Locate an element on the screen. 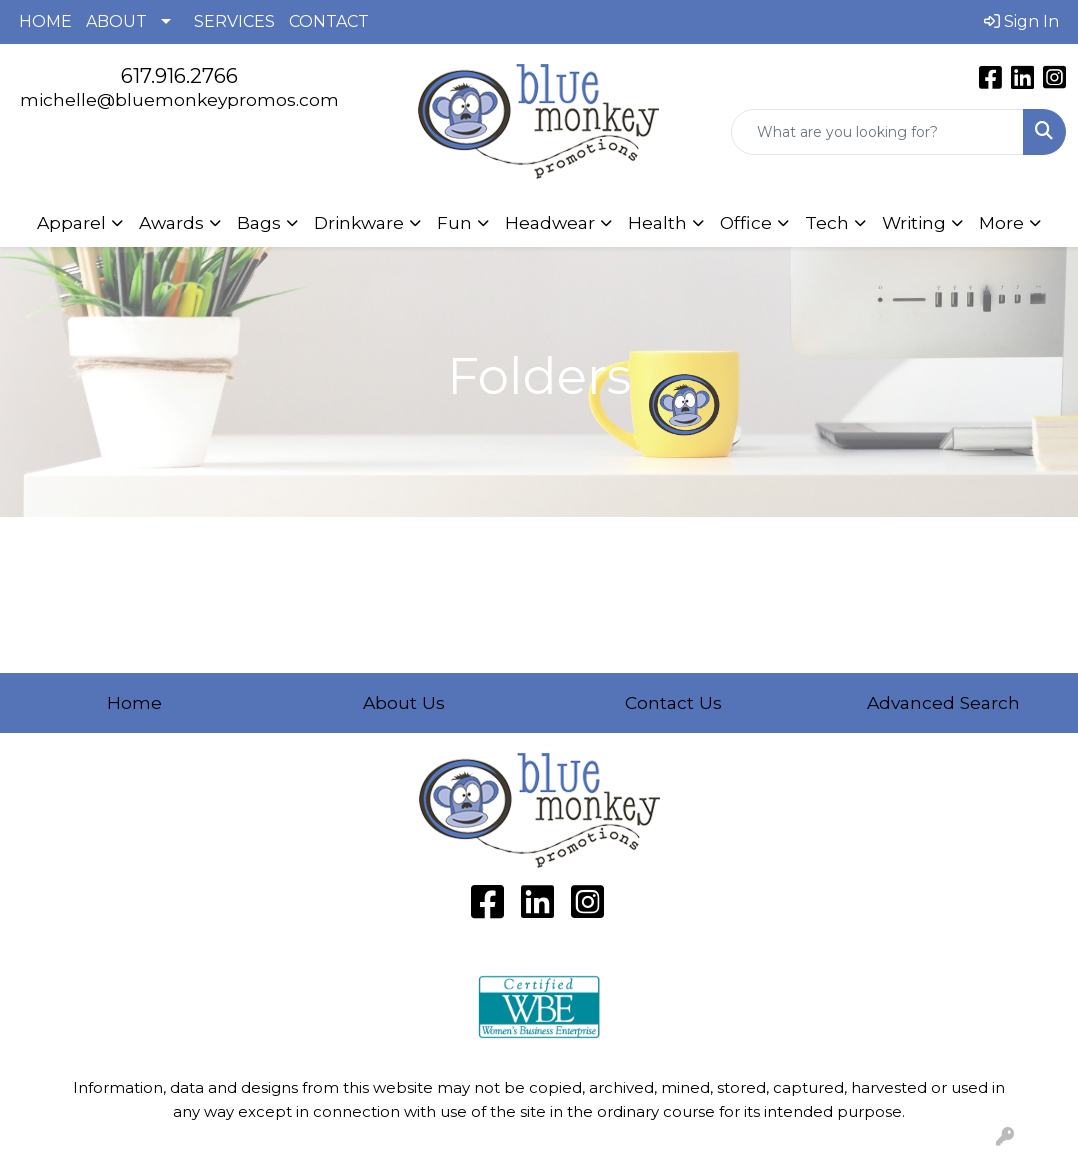 Image resolution: width=1078 pixels, height=1159 pixels. Awards [button] is located at coordinates (171, 222).